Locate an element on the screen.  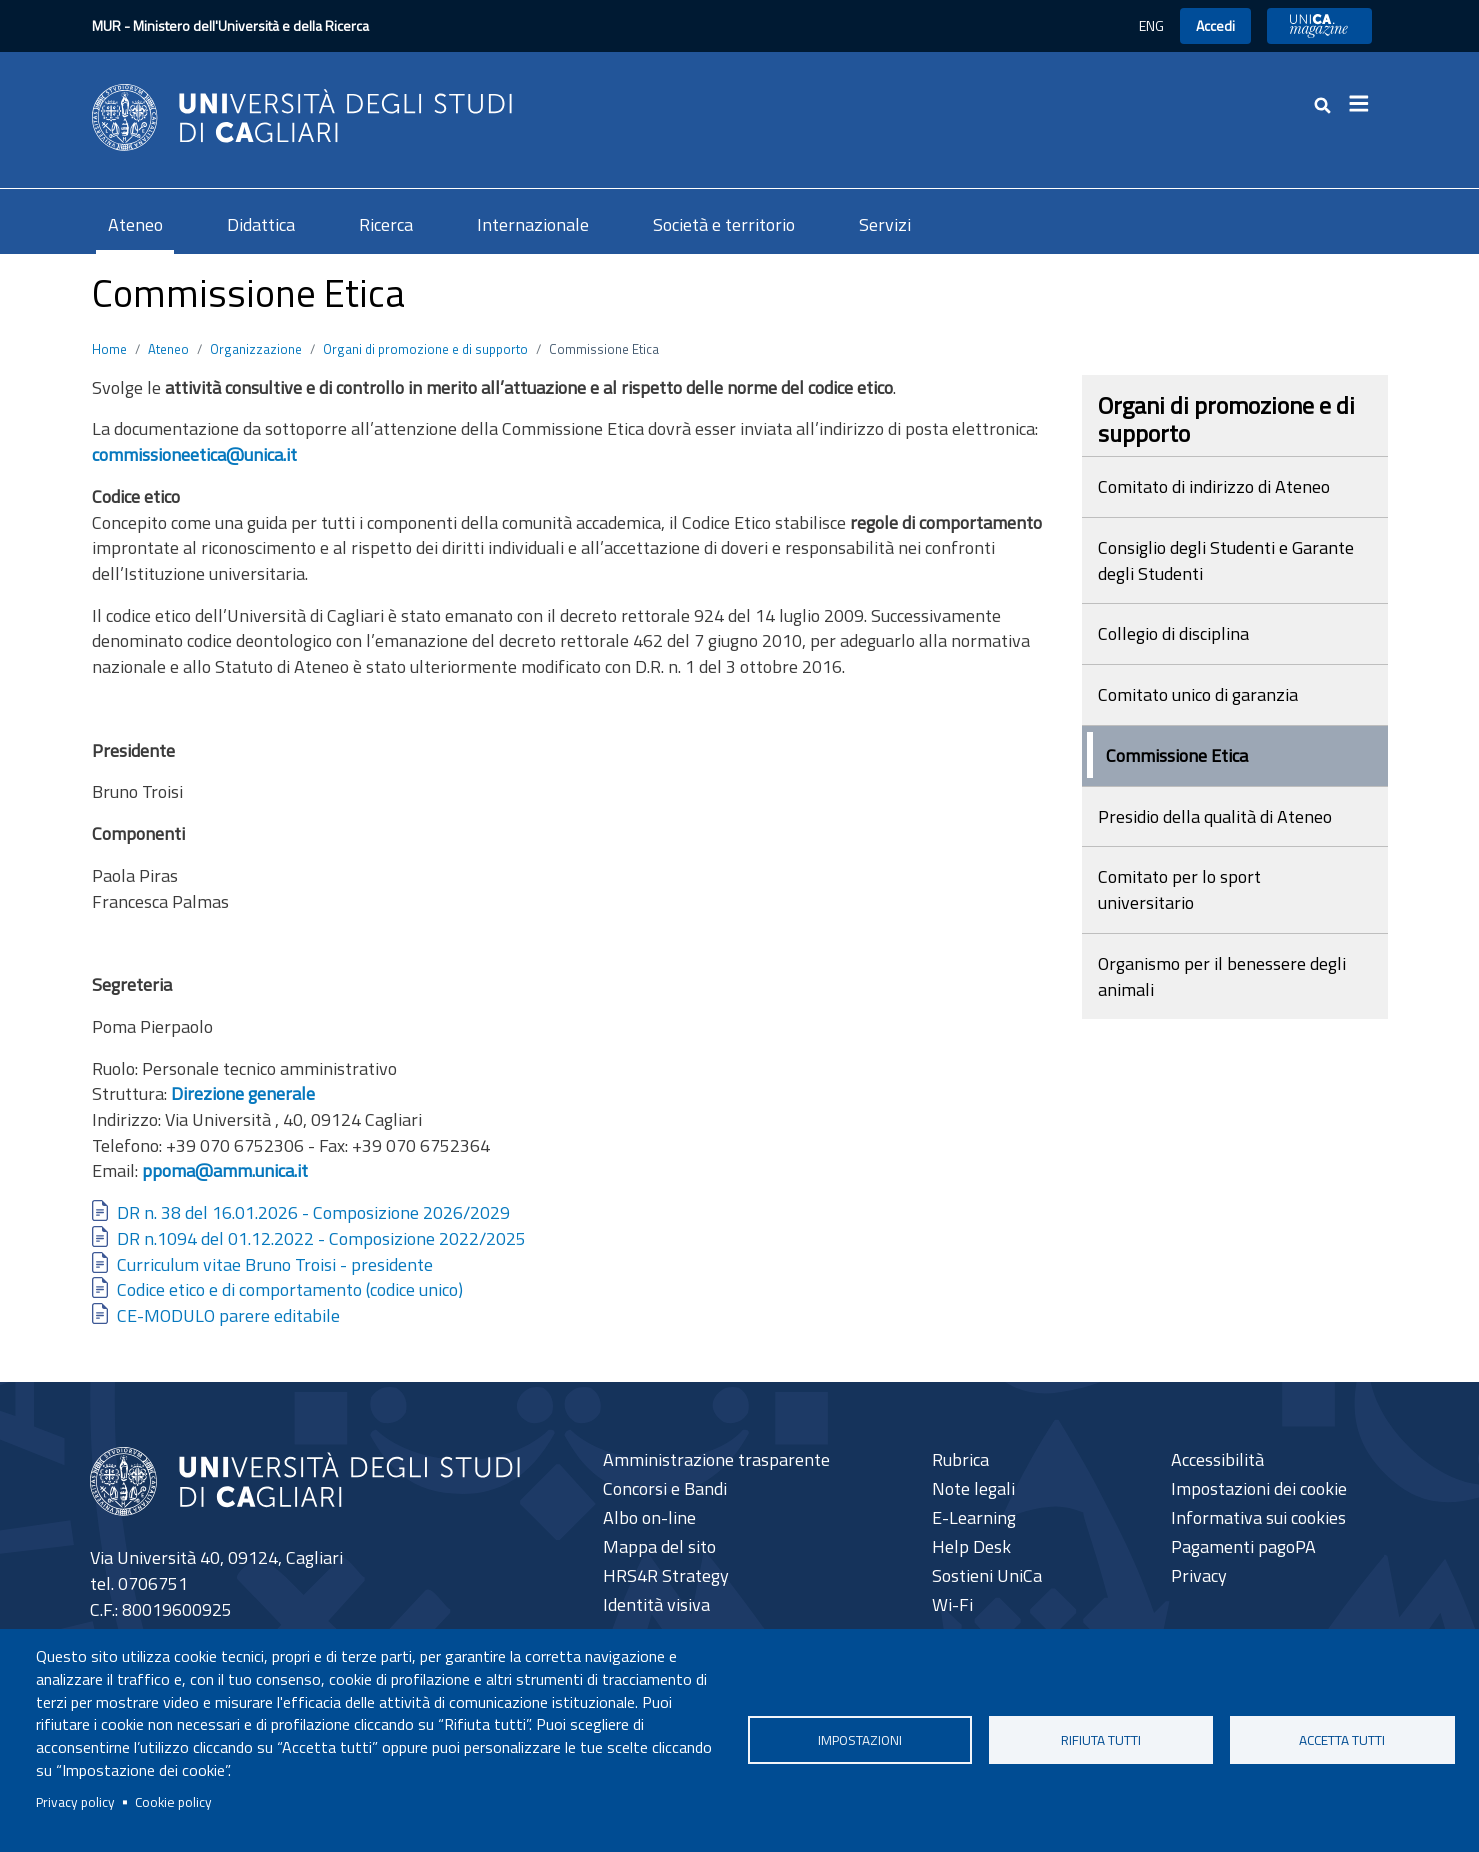
Cookie policy is located at coordinates (173, 1802).